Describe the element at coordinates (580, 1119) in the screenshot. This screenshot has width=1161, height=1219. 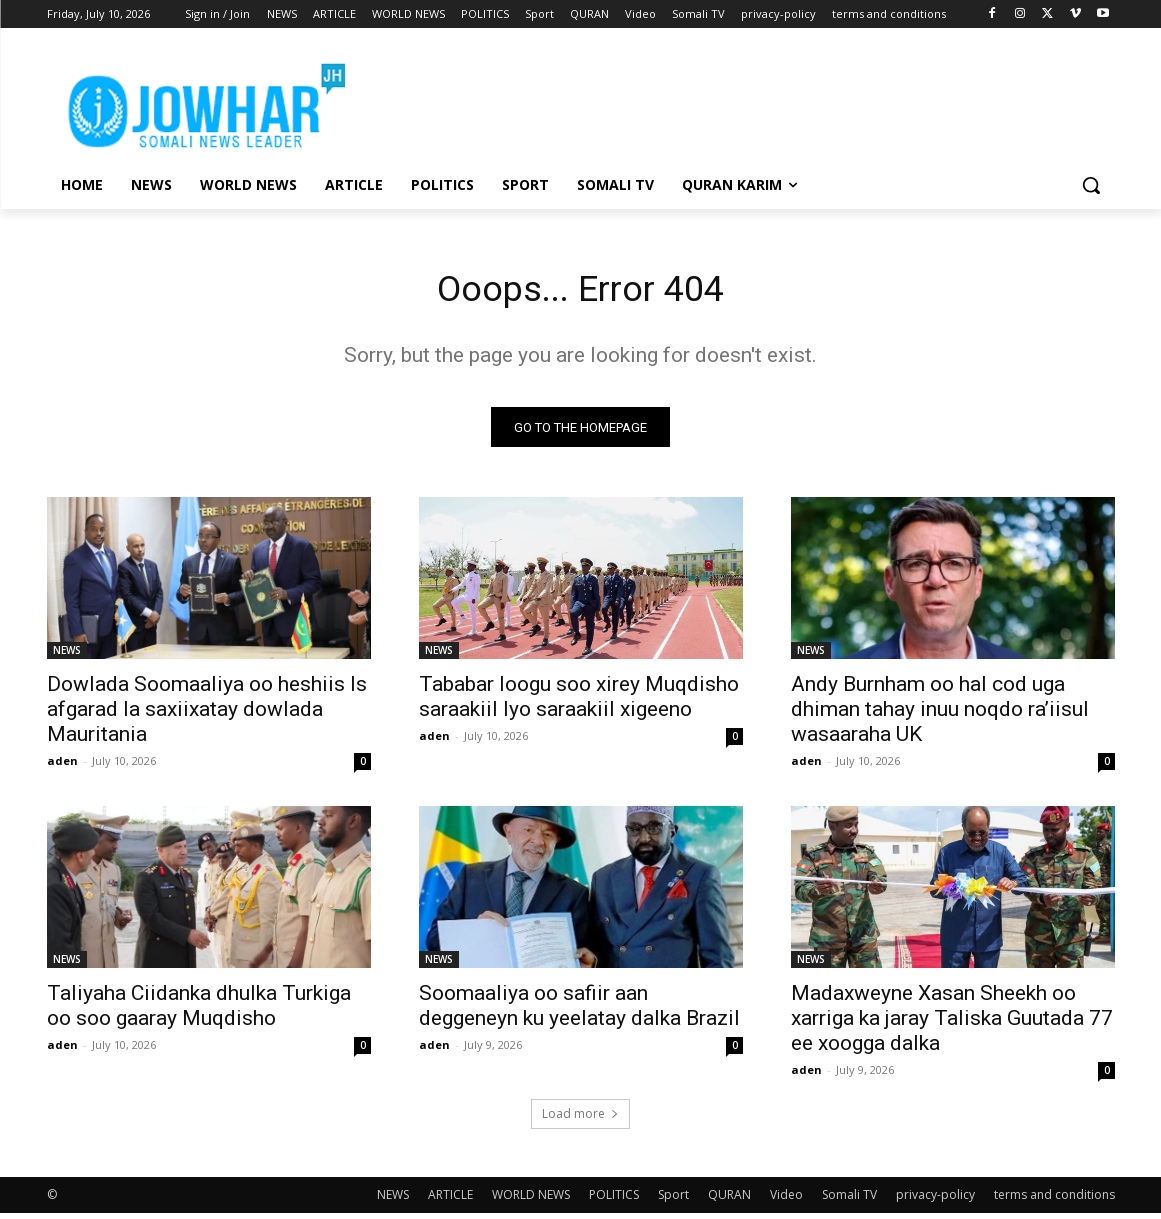
I see `Load more` at that location.